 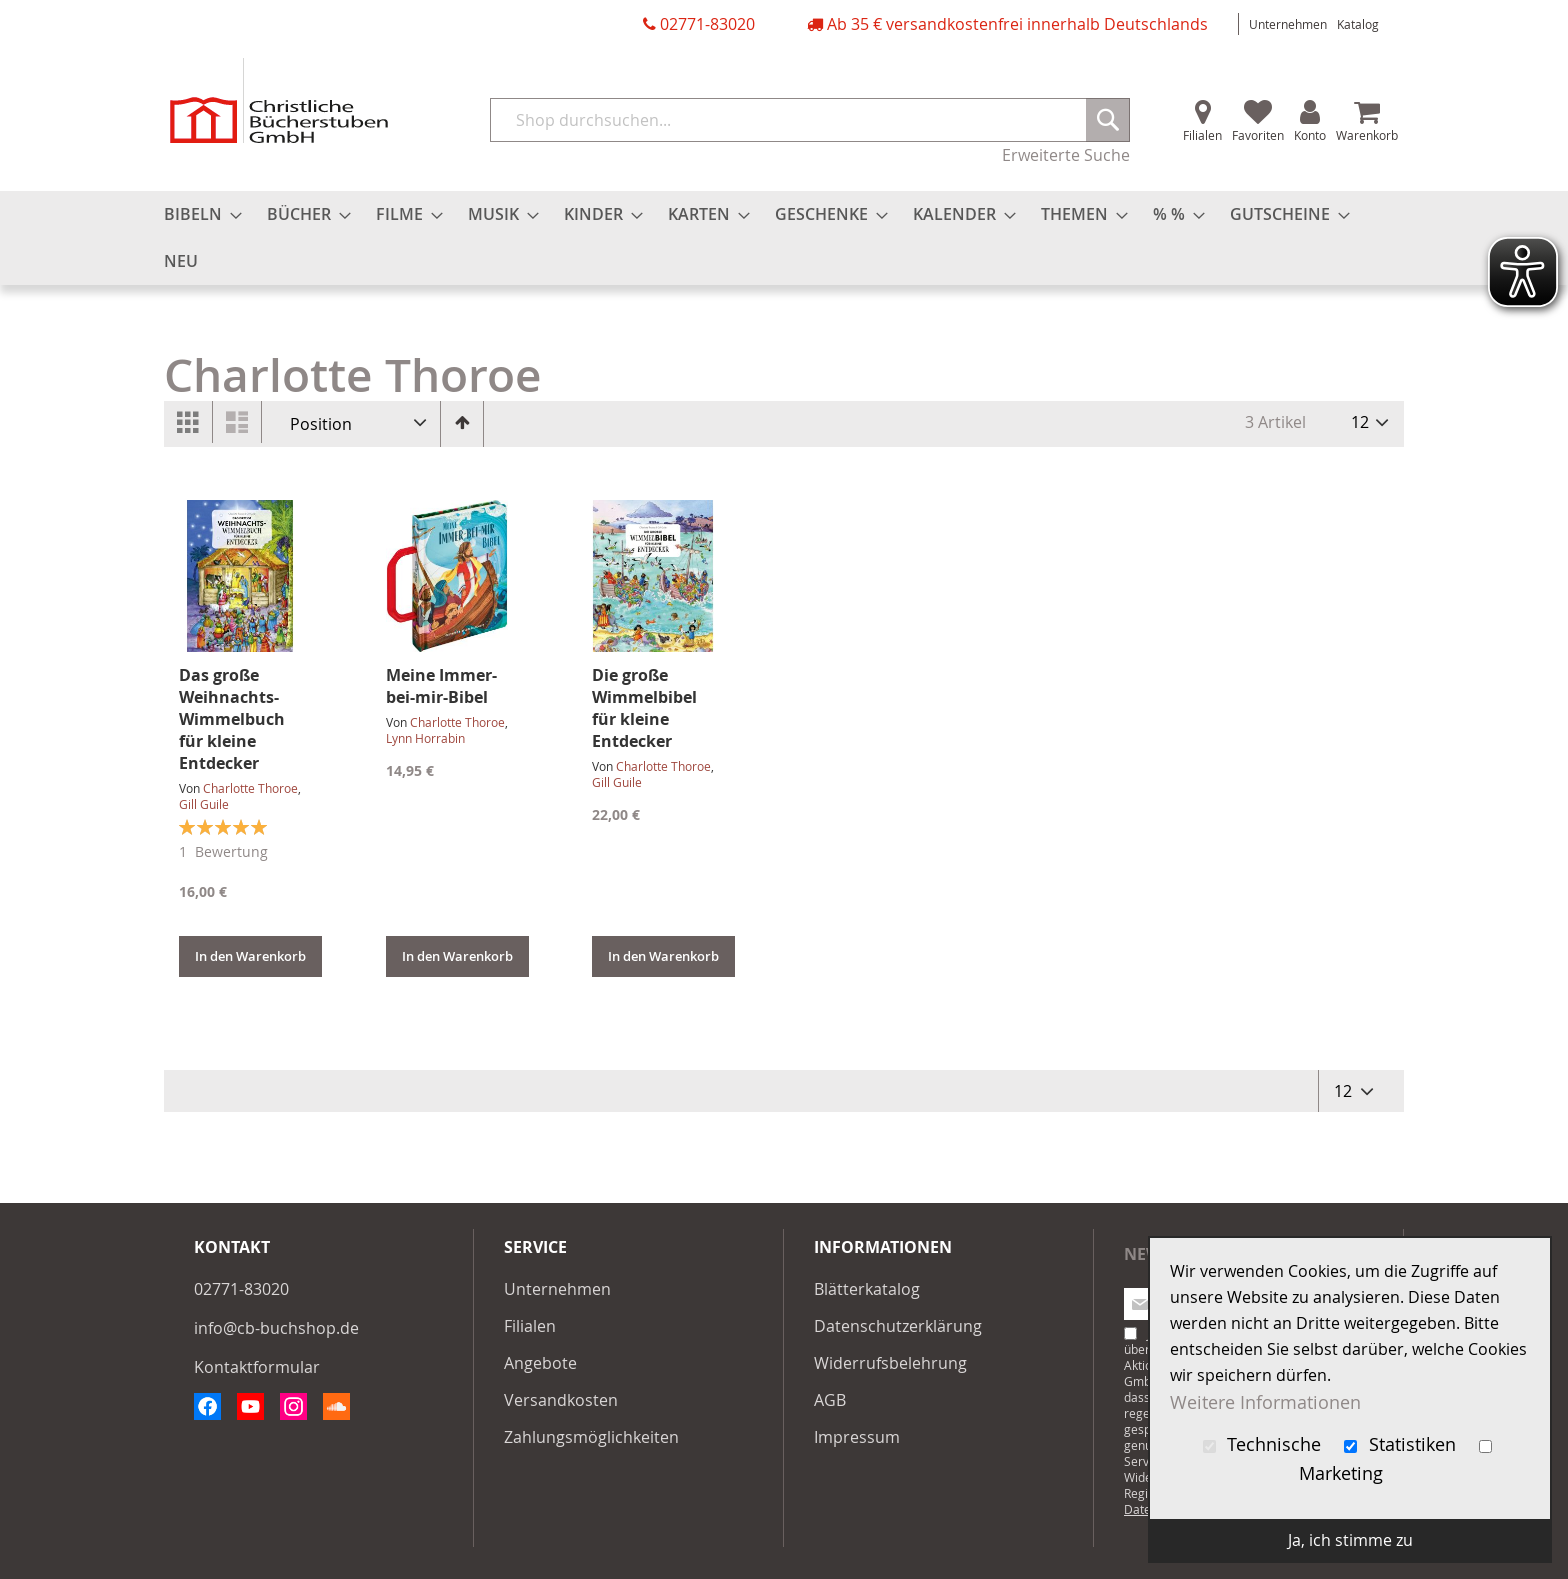 I want to click on Technische, so click(x=1265, y=1444).